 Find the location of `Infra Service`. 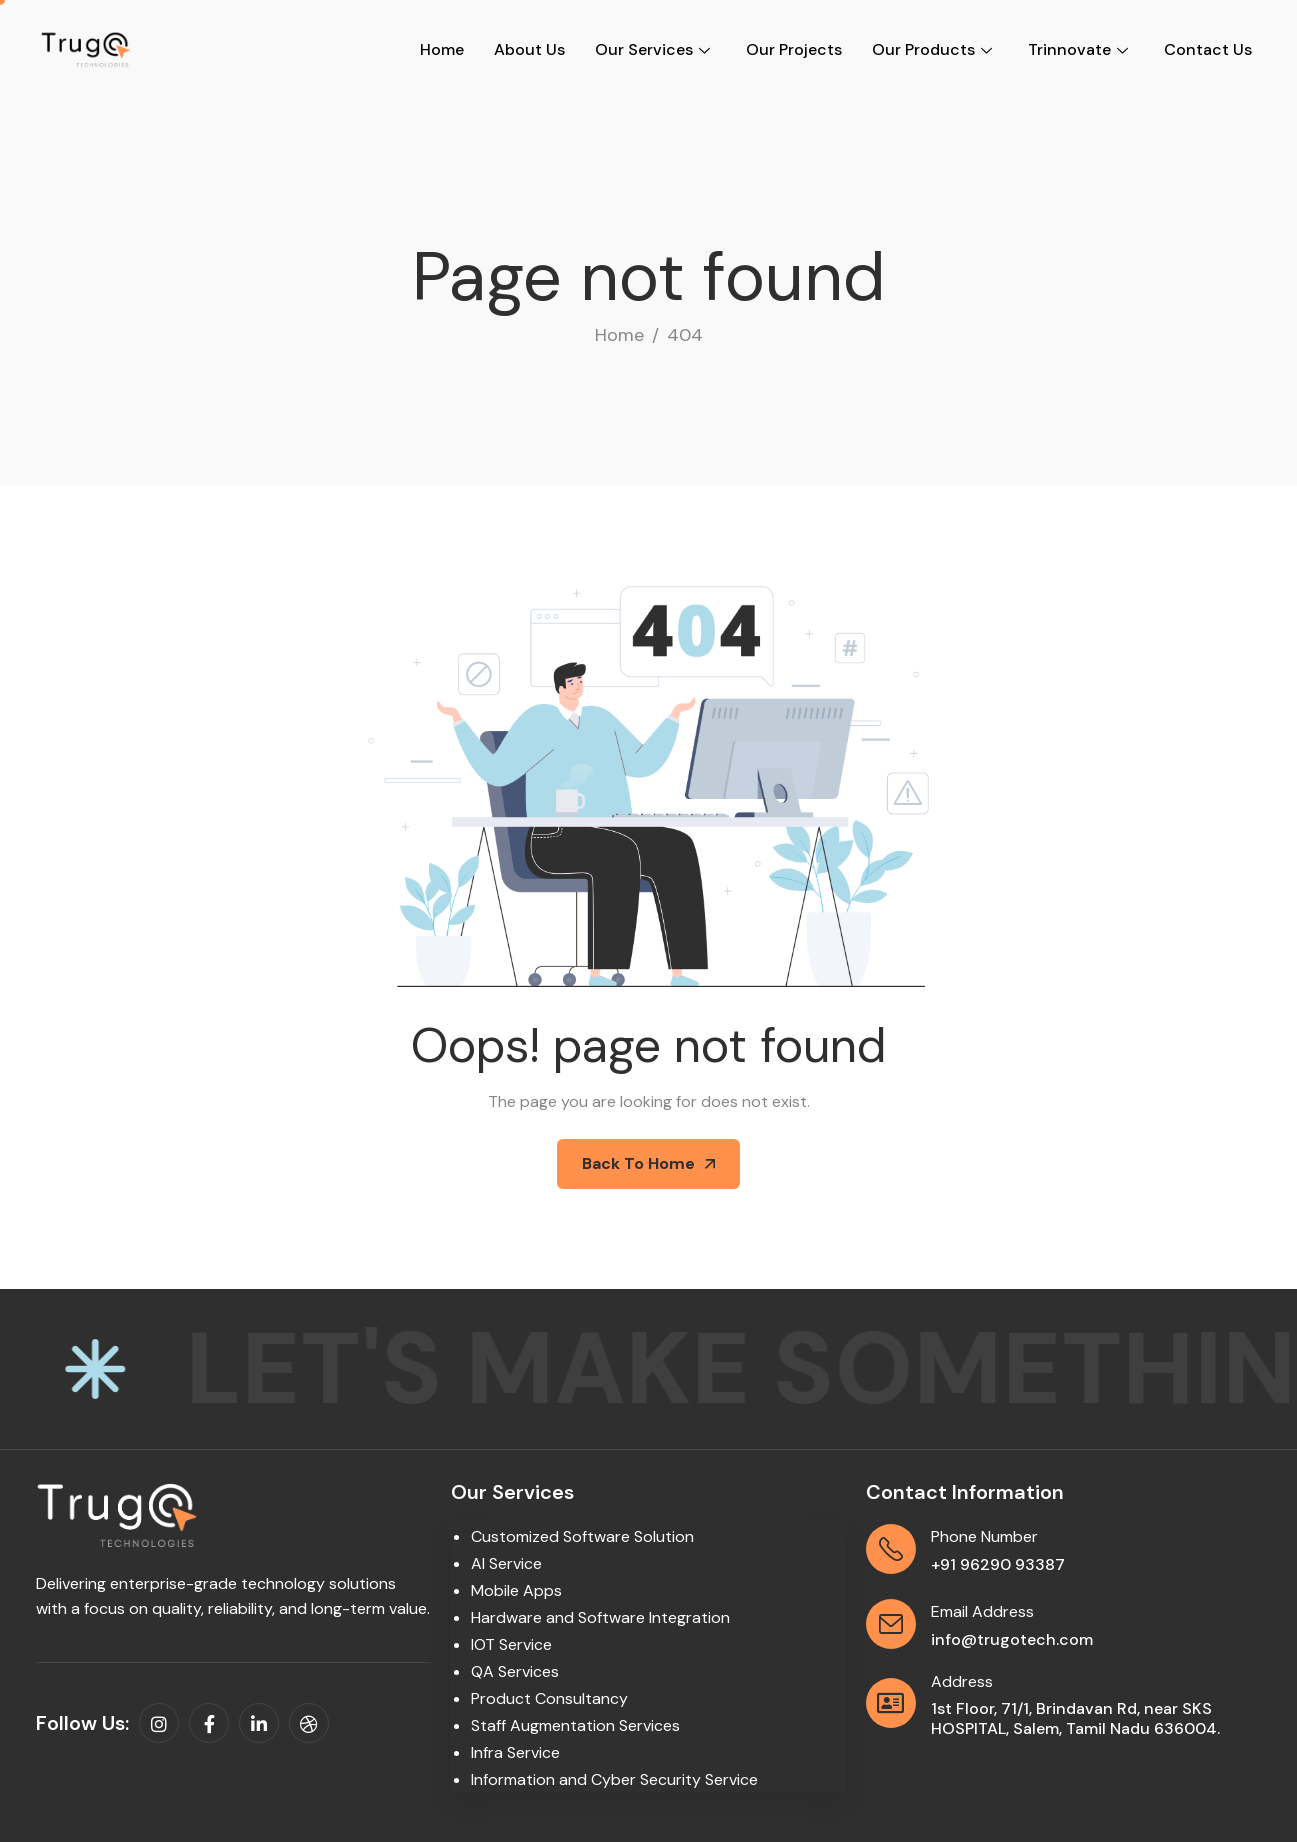

Infra Service is located at coordinates (515, 1752).